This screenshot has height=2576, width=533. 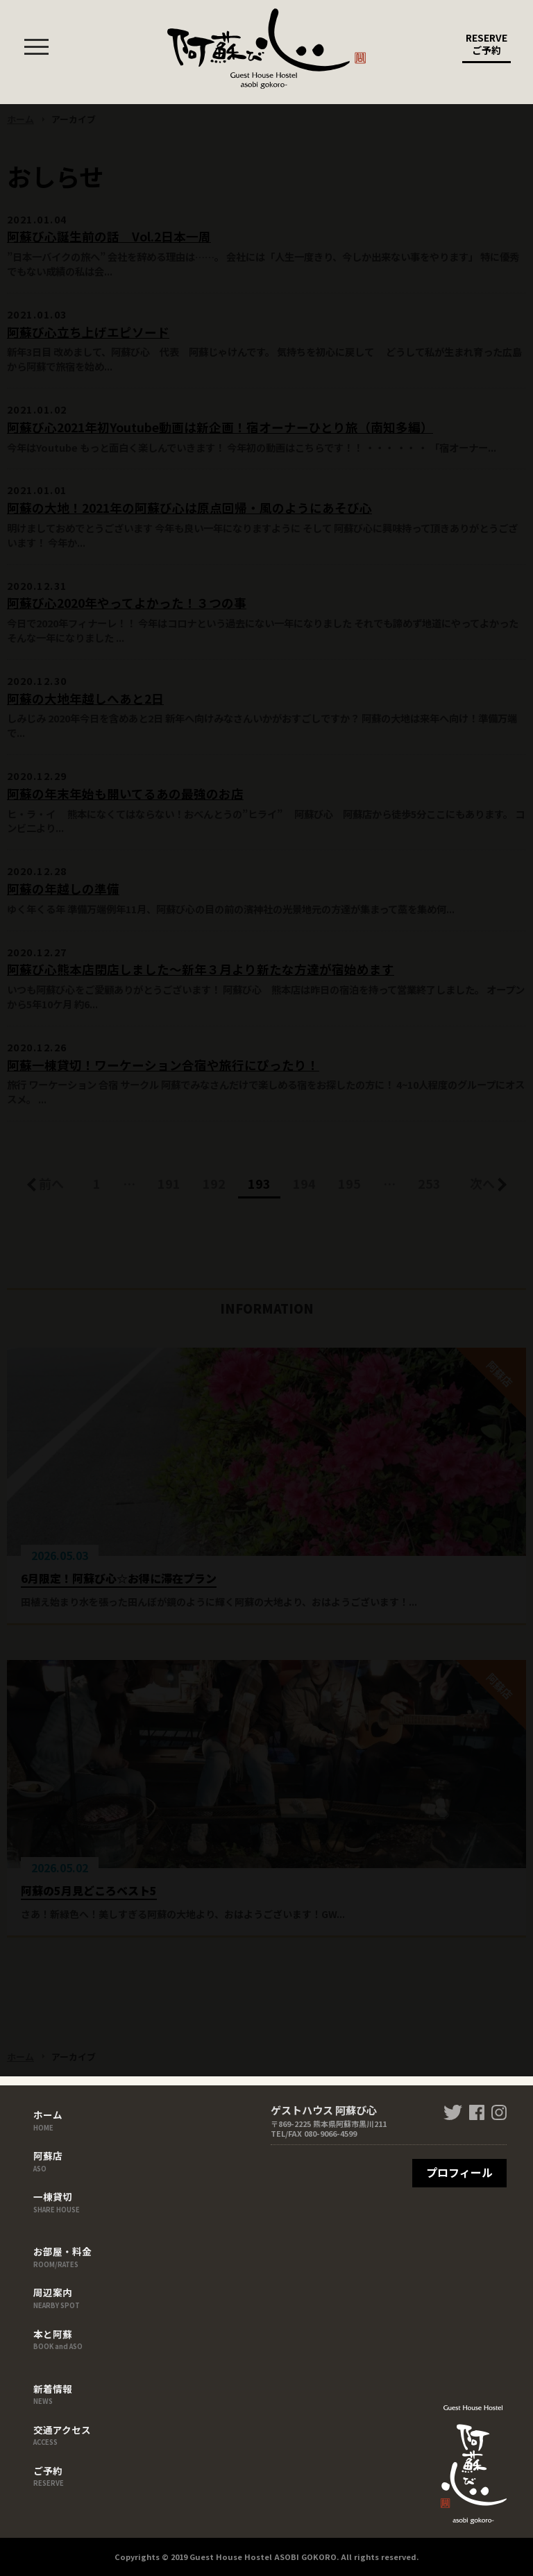 What do you see at coordinates (62, 2338) in the screenshot?
I see `本と阿蘇` at bounding box center [62, 2338].